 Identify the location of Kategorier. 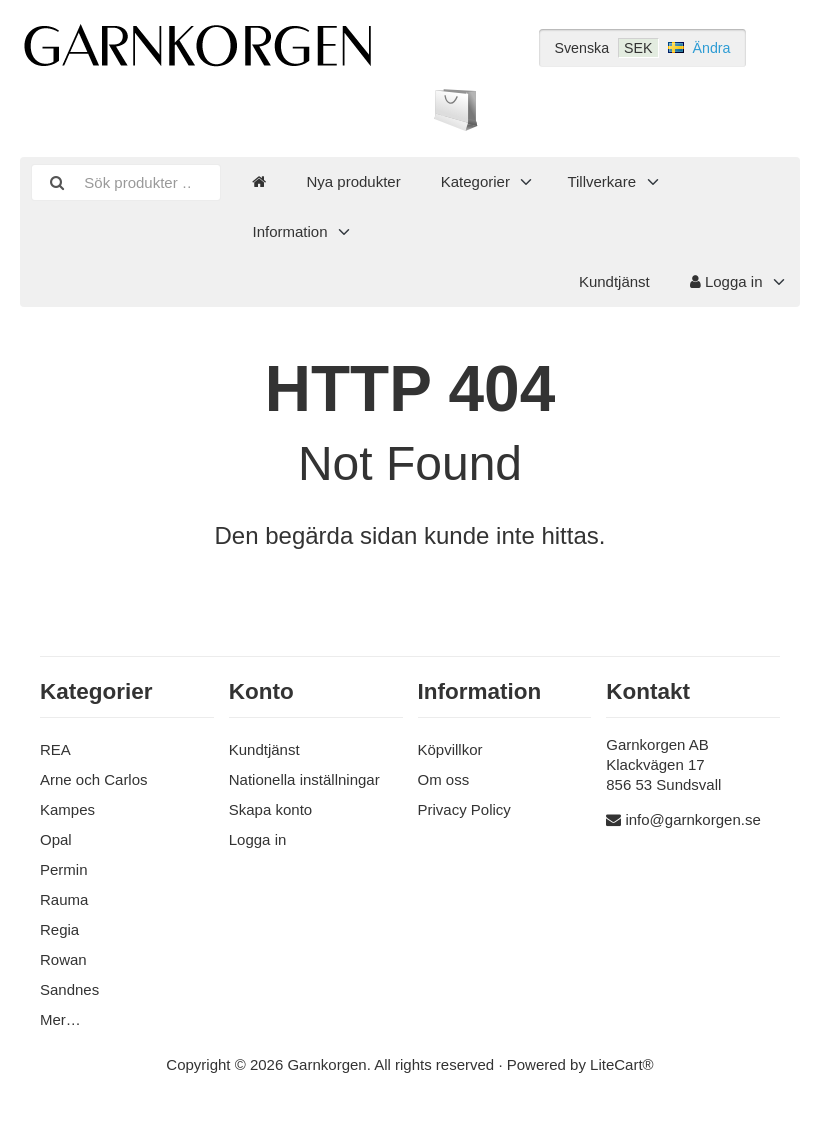
(475, 181).